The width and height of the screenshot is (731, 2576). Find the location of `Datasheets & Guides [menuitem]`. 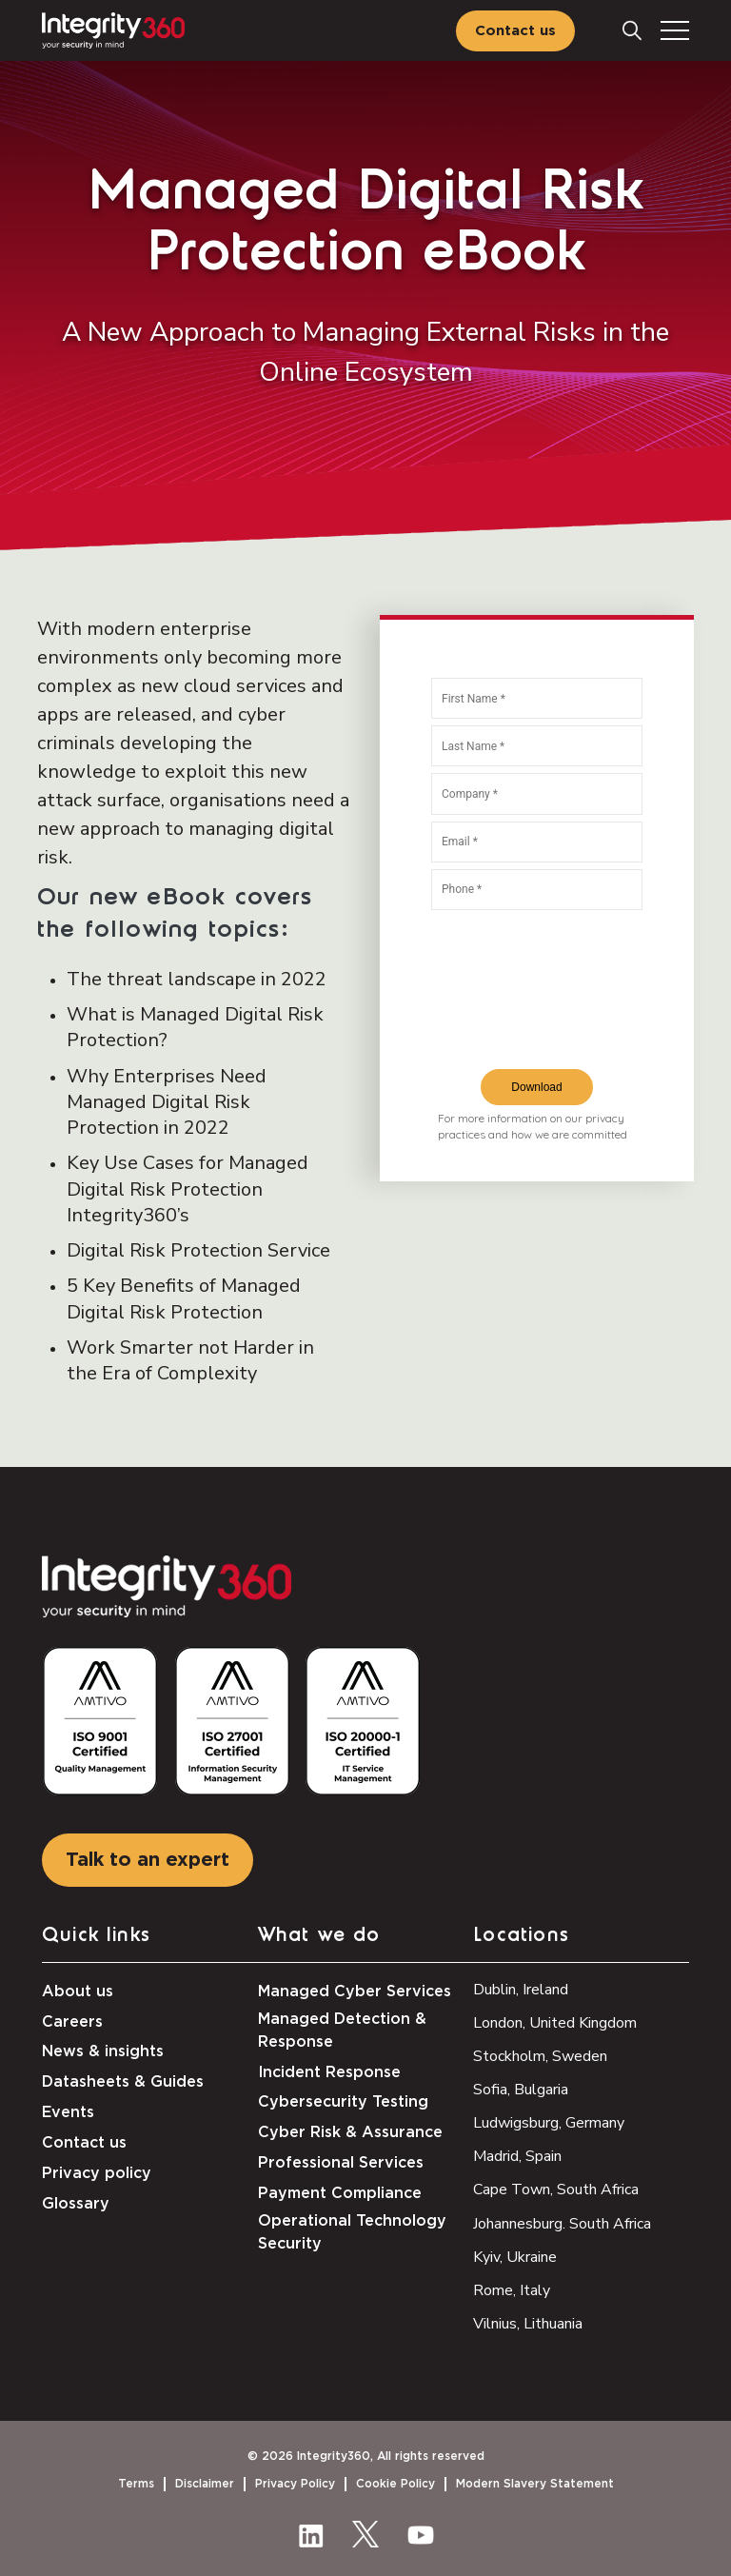

Datasheets & Guides [menuitem] is located at coordinates (123, 2082).